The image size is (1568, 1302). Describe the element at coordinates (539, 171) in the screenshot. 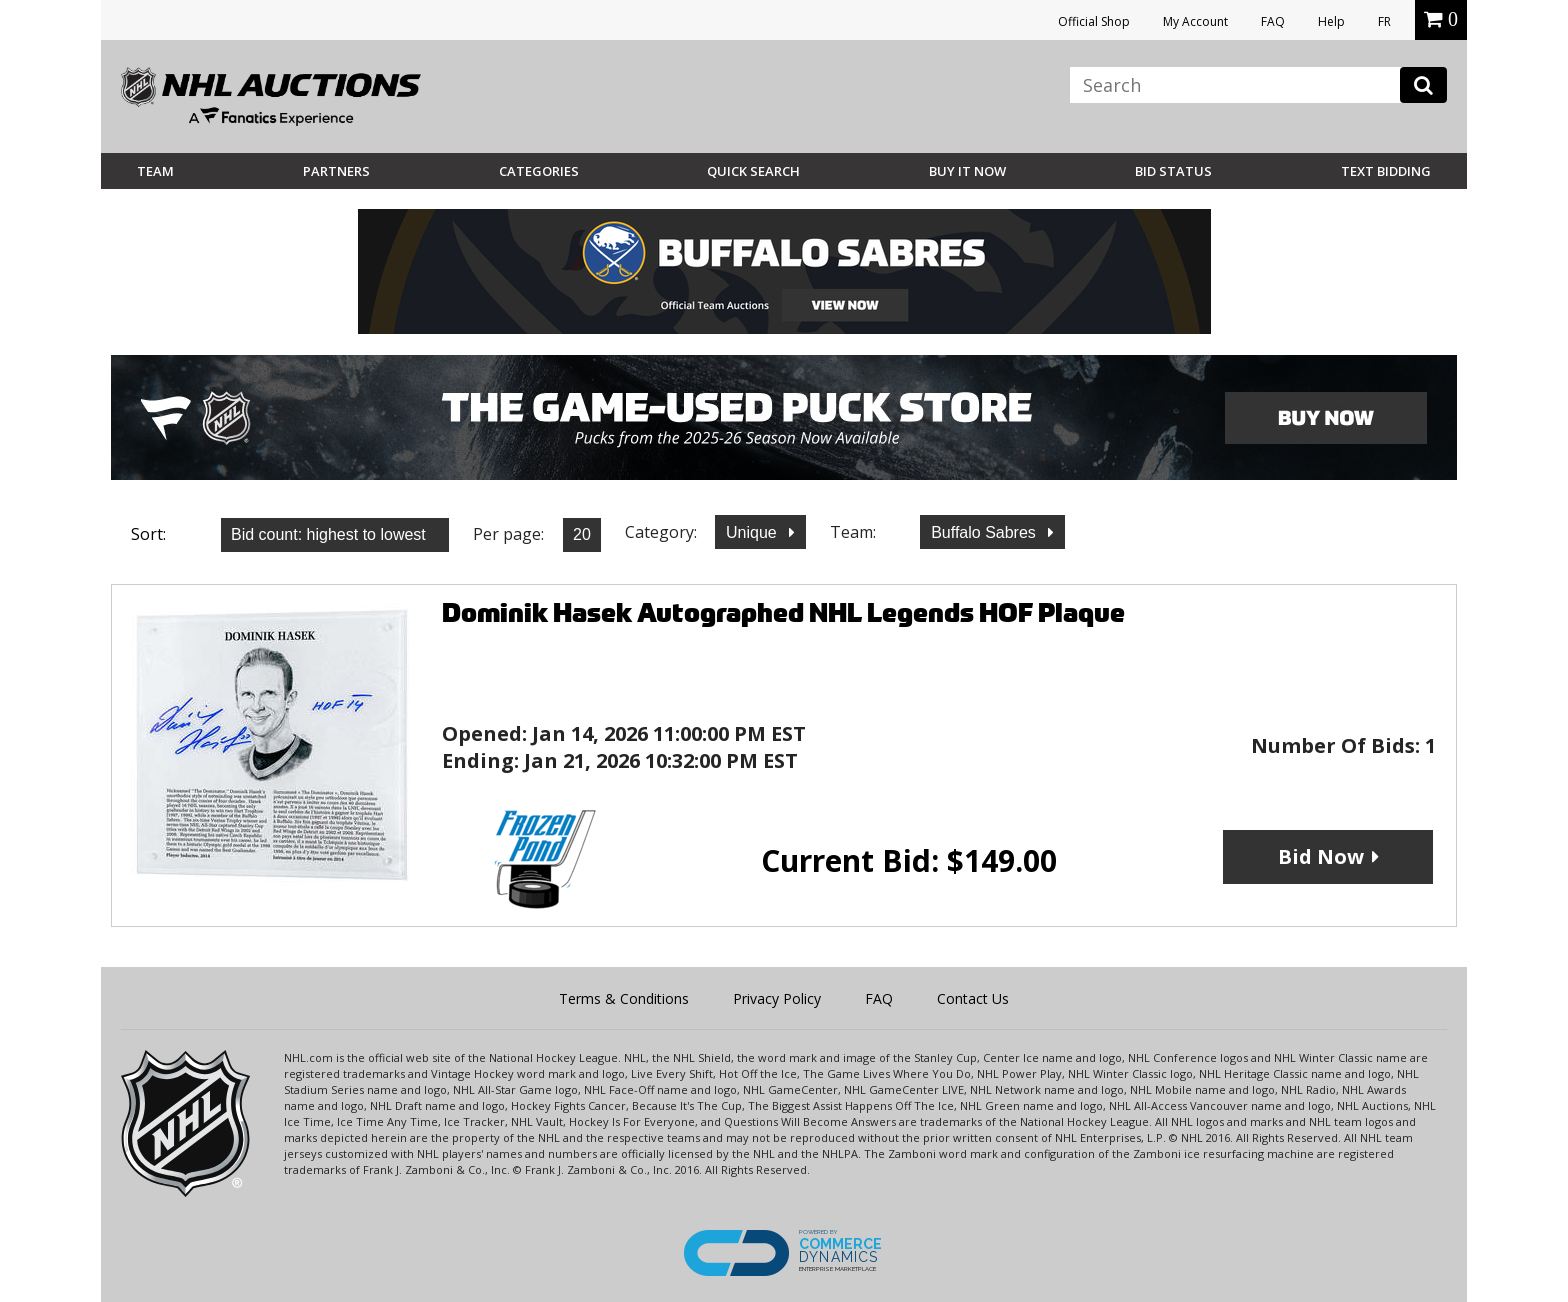

I see `Categories` at that location.